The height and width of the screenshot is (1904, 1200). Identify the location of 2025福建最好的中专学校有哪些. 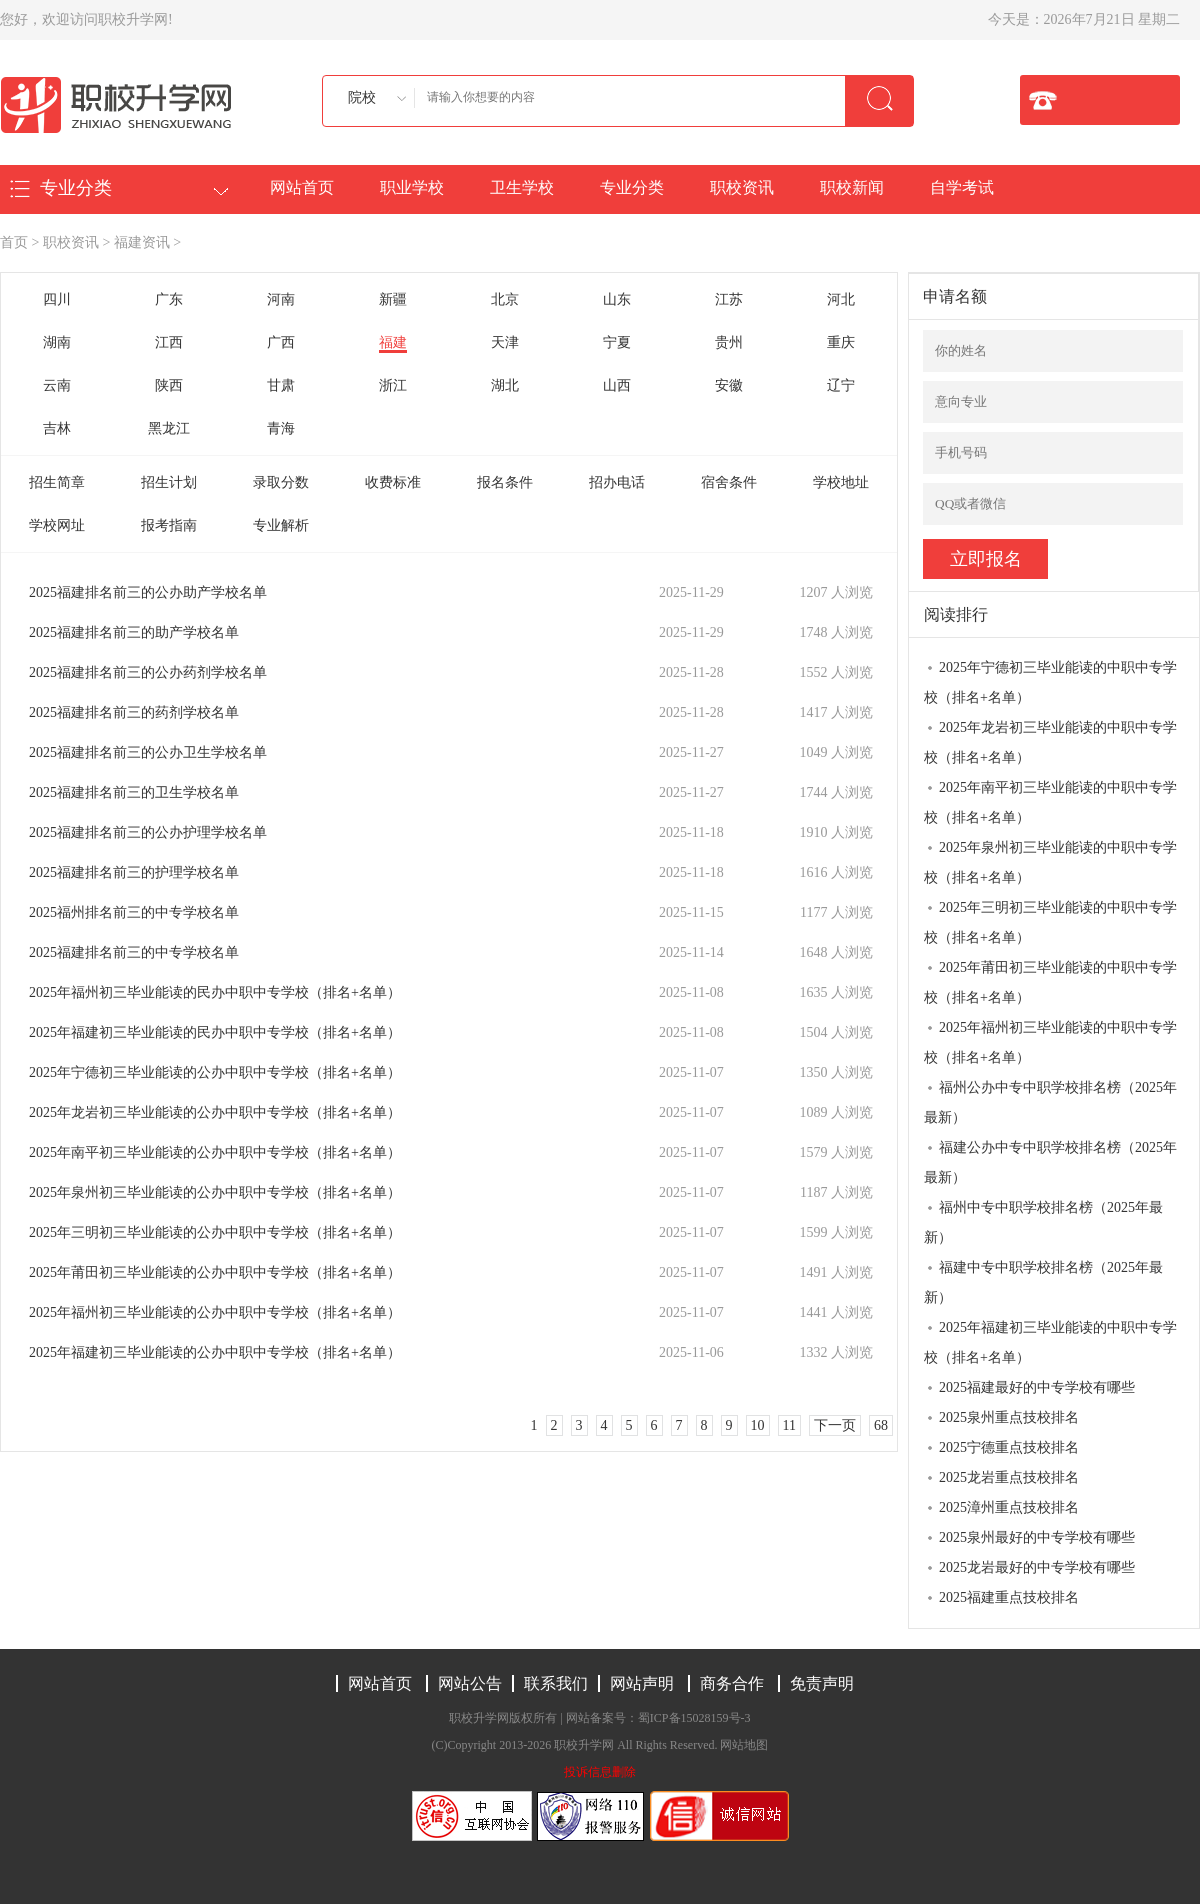
(1037, 1387).